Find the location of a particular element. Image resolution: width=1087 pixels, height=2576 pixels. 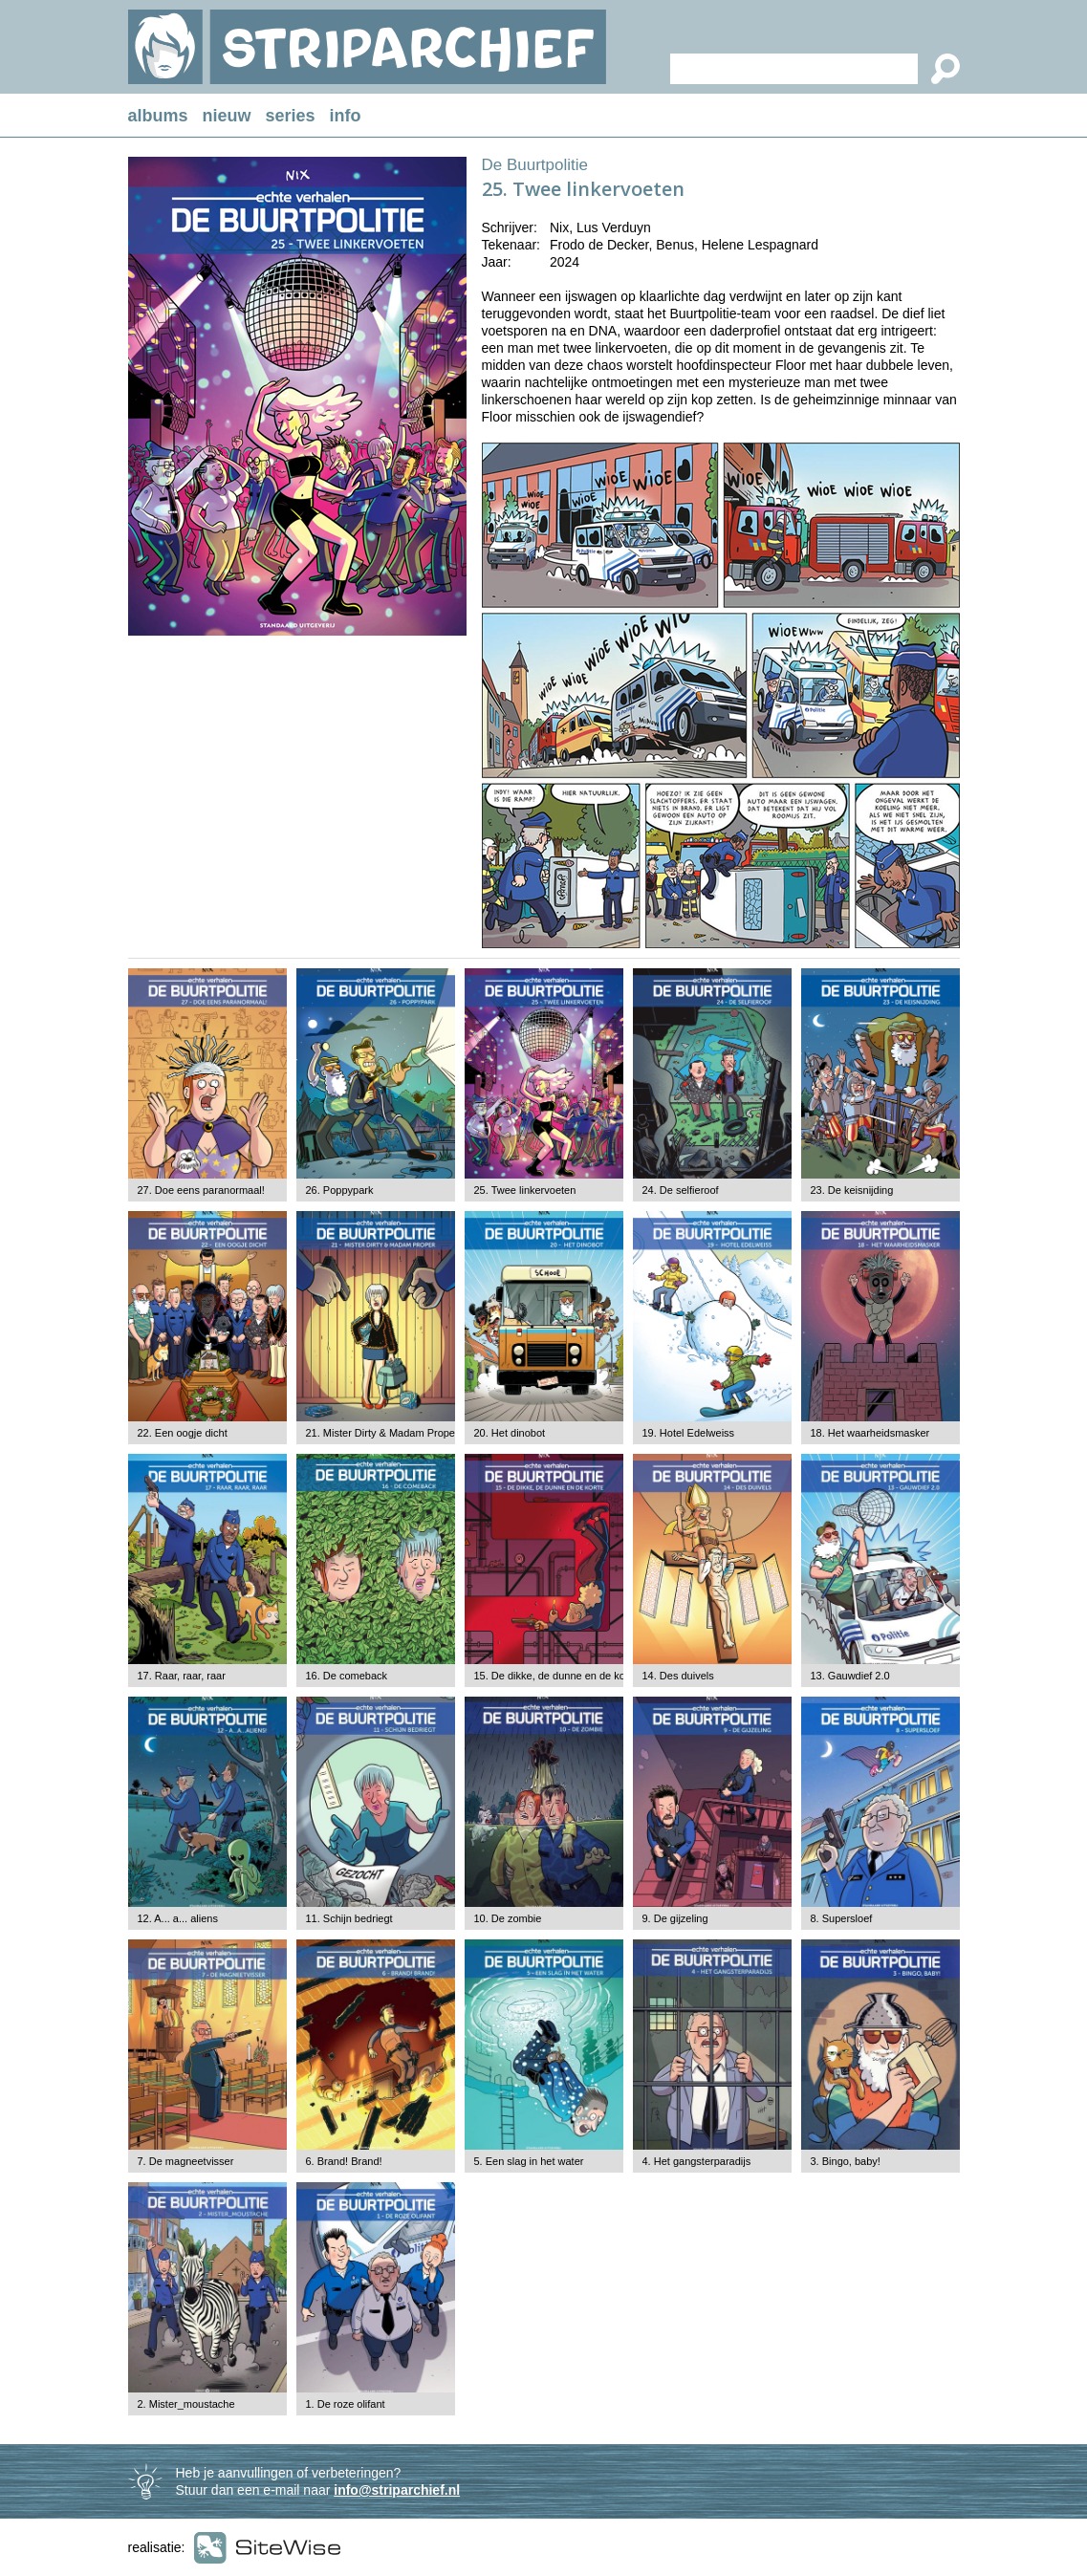

18. Het waarheidsmasker is located at coordinates (870, 1433).